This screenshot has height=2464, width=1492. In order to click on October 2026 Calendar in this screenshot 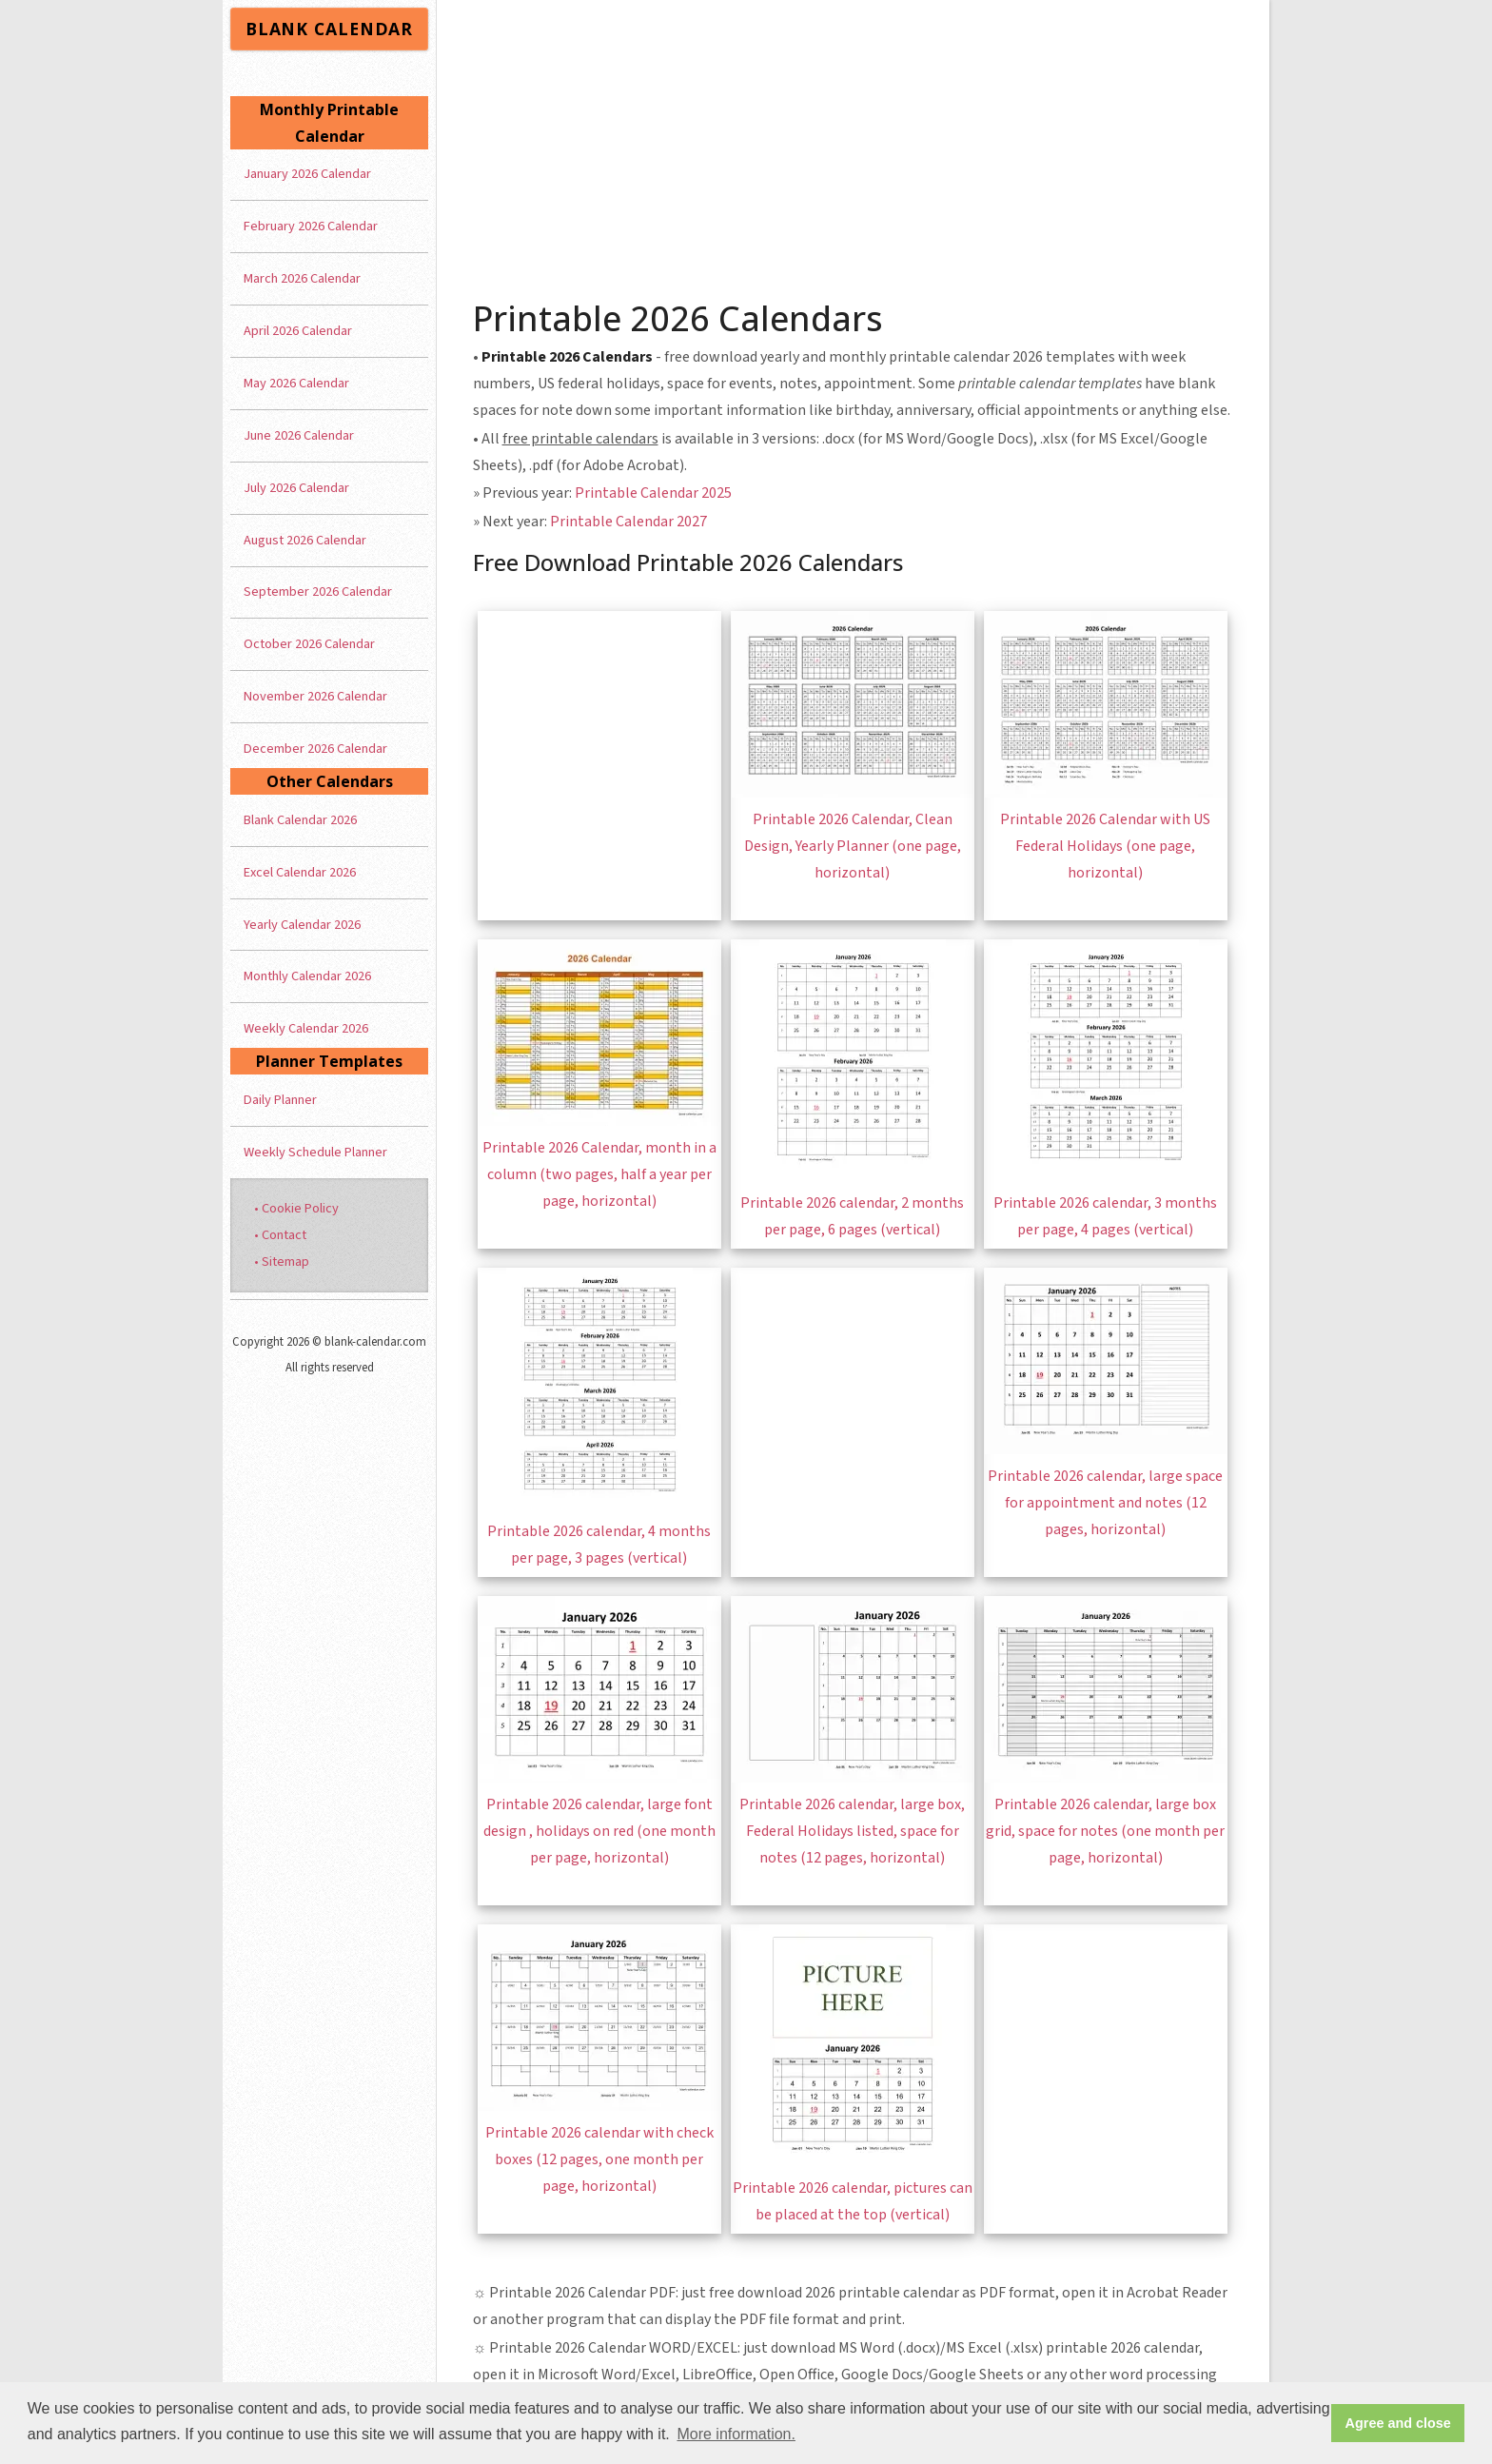, I will do `click(309, 644)`.